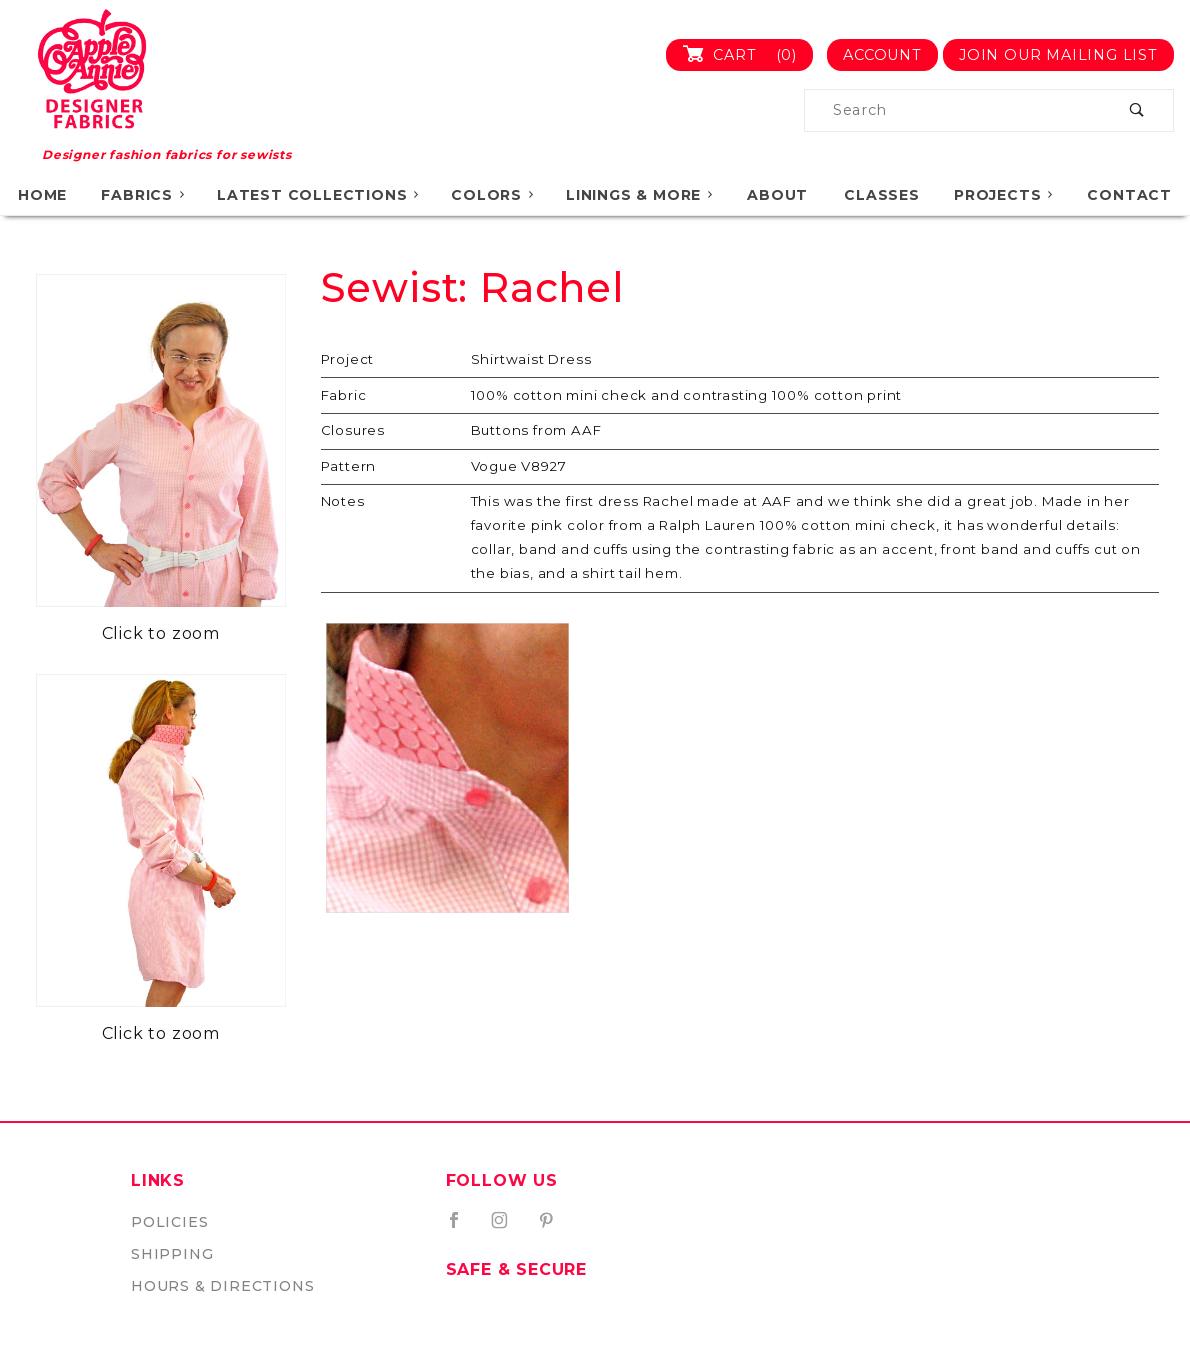 This screenshot has width=1190, height=1350. I want to click on Closures, so click(353, 430).